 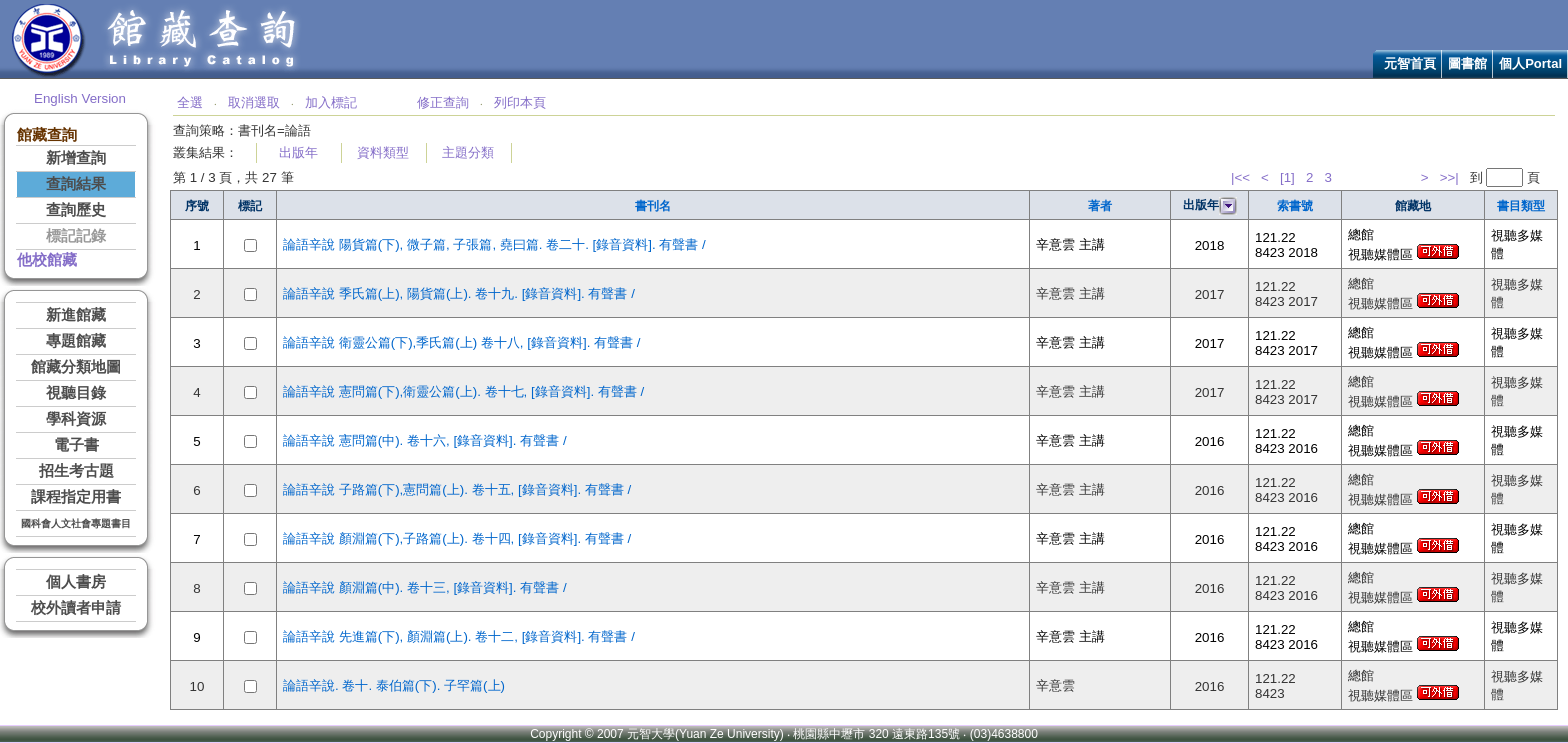 What do you see at coordinates (1100, 206) in the screenshot?
I see `著者` at bounding box center [1100, 206].